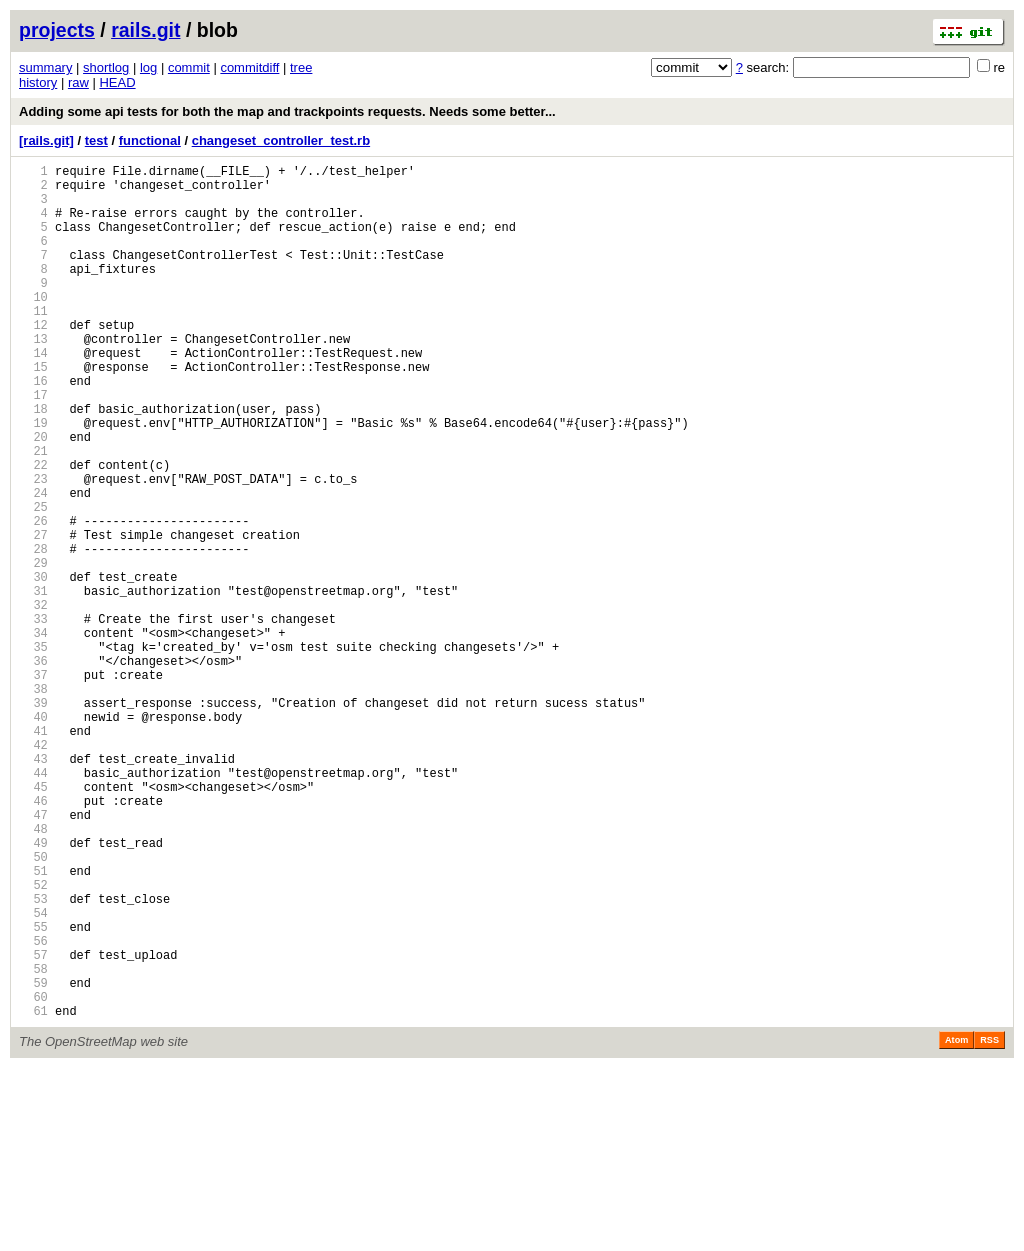 The image size is (1024, 1251). What do you see at coordinates (33, 394) in the screenshot?
I see `14` at bounding box center [33, 394].